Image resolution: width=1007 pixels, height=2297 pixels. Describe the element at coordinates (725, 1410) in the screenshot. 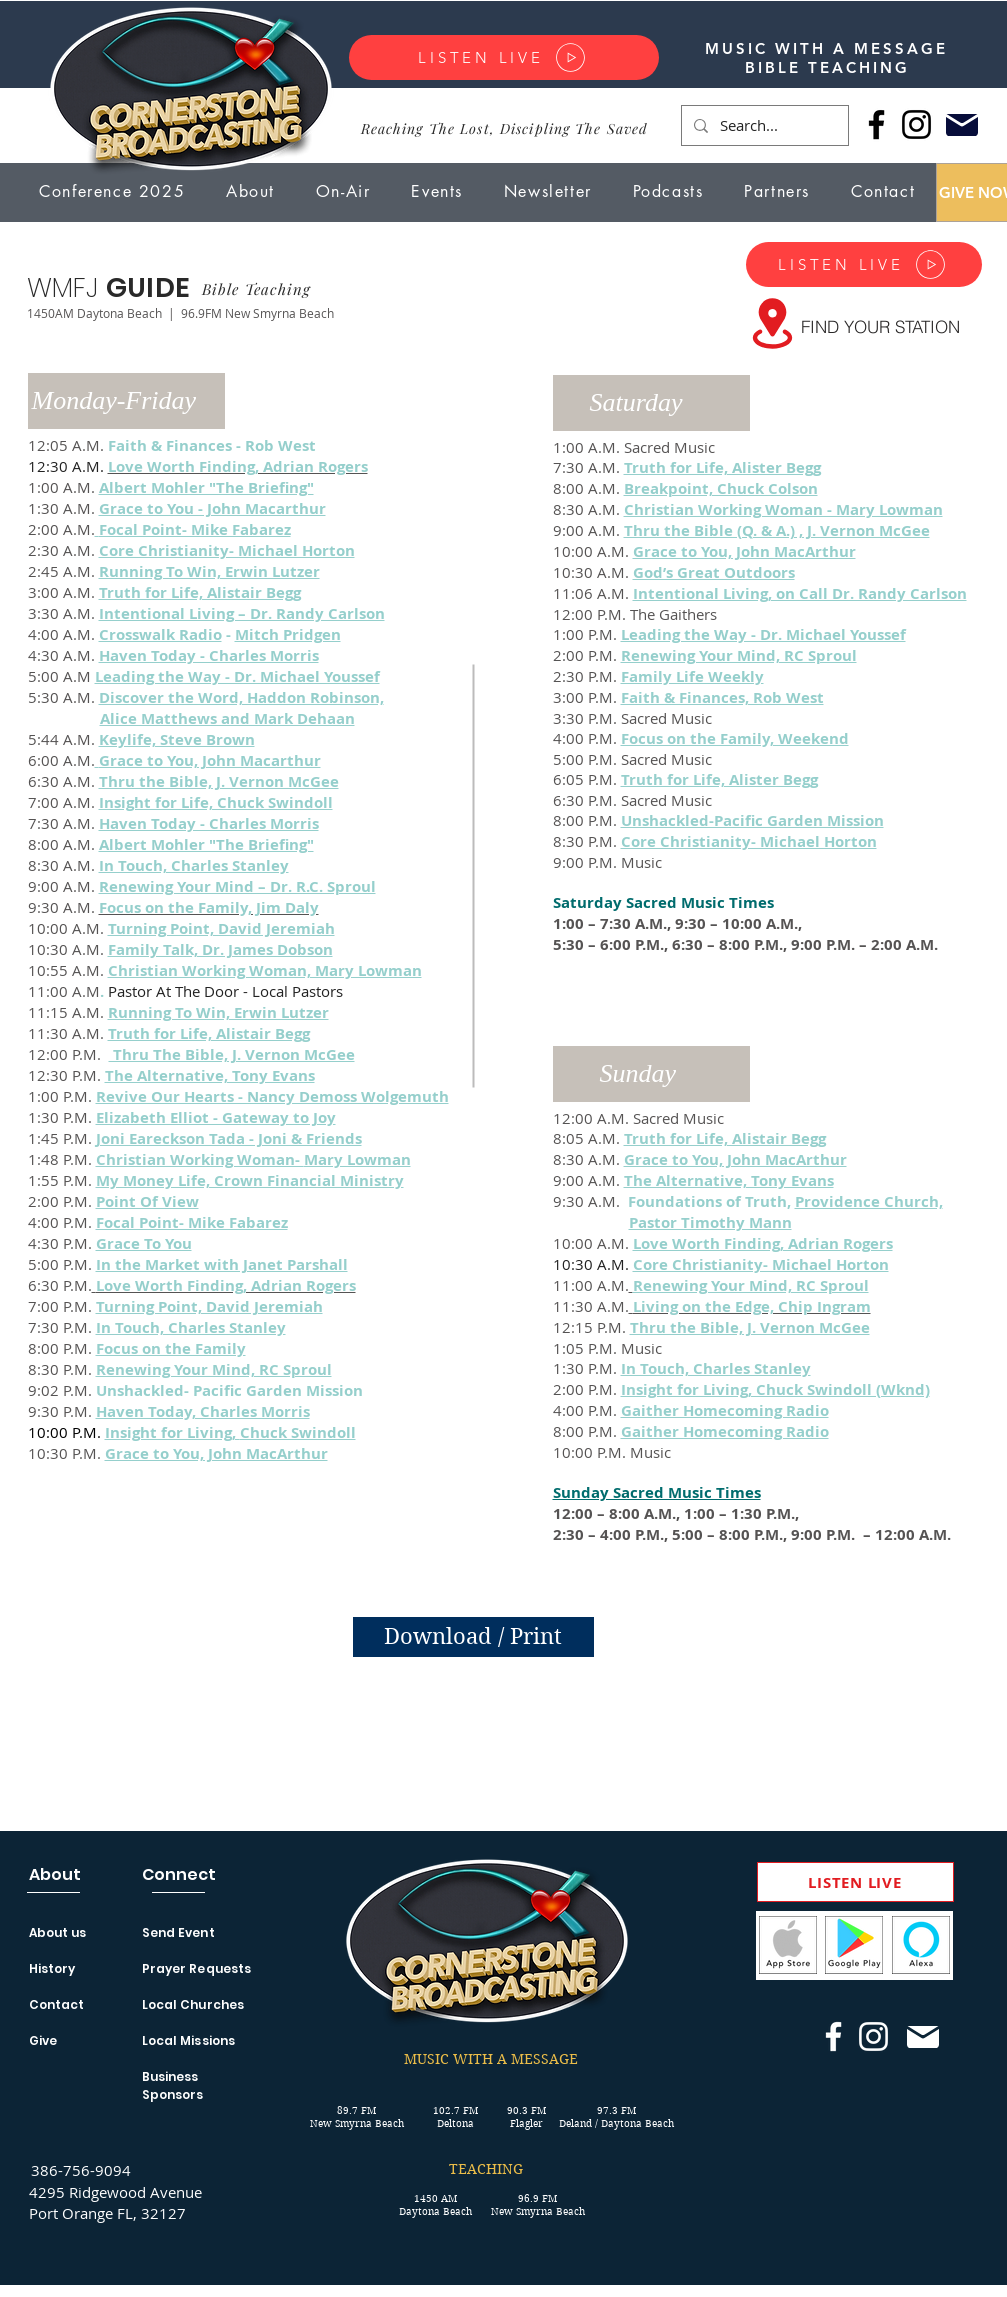

I see `Gaither Homecoming Radio` at that location.